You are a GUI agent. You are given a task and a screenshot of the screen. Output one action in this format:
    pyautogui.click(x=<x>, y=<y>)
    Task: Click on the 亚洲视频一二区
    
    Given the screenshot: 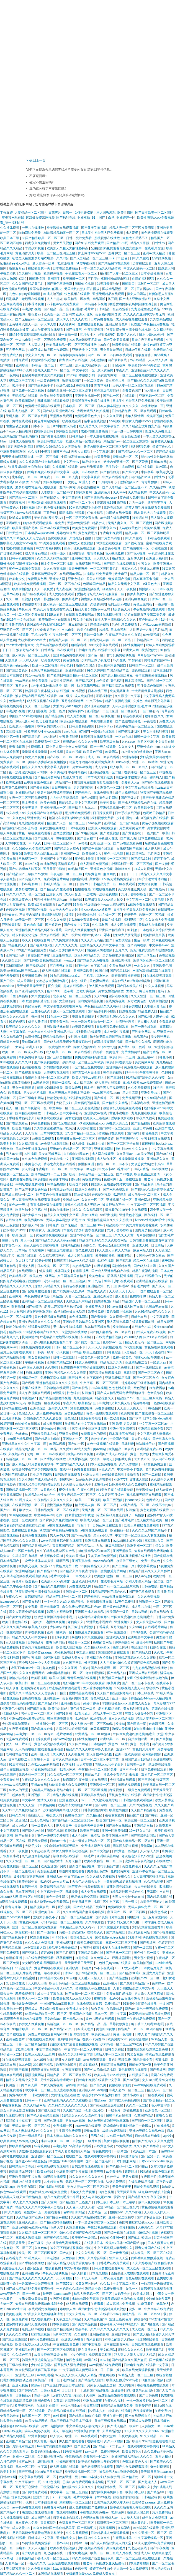 What is the action you would take?
    pyautogui.click(x=98, y=711)
    